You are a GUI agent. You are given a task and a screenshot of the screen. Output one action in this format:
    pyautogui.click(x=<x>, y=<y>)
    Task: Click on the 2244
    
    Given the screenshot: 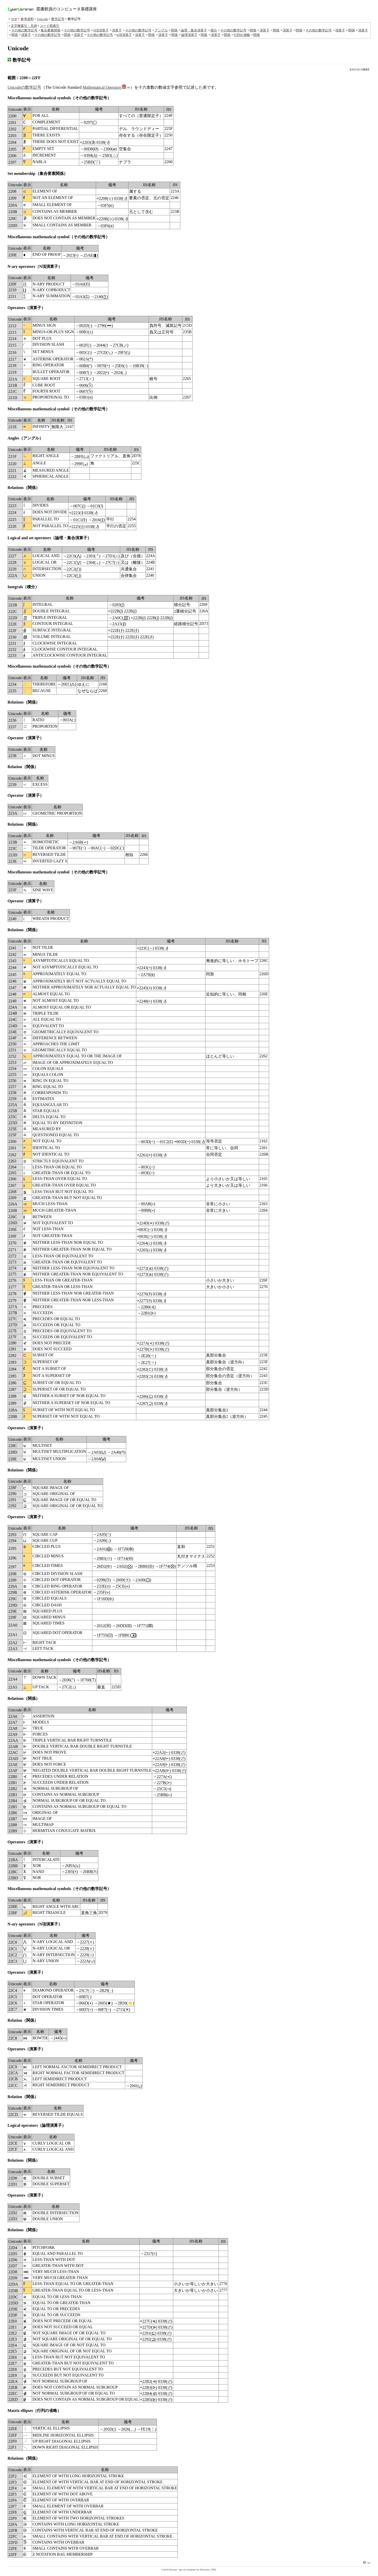 What is the action you would take?
    pyautogui.click(x=12, y=967)
    